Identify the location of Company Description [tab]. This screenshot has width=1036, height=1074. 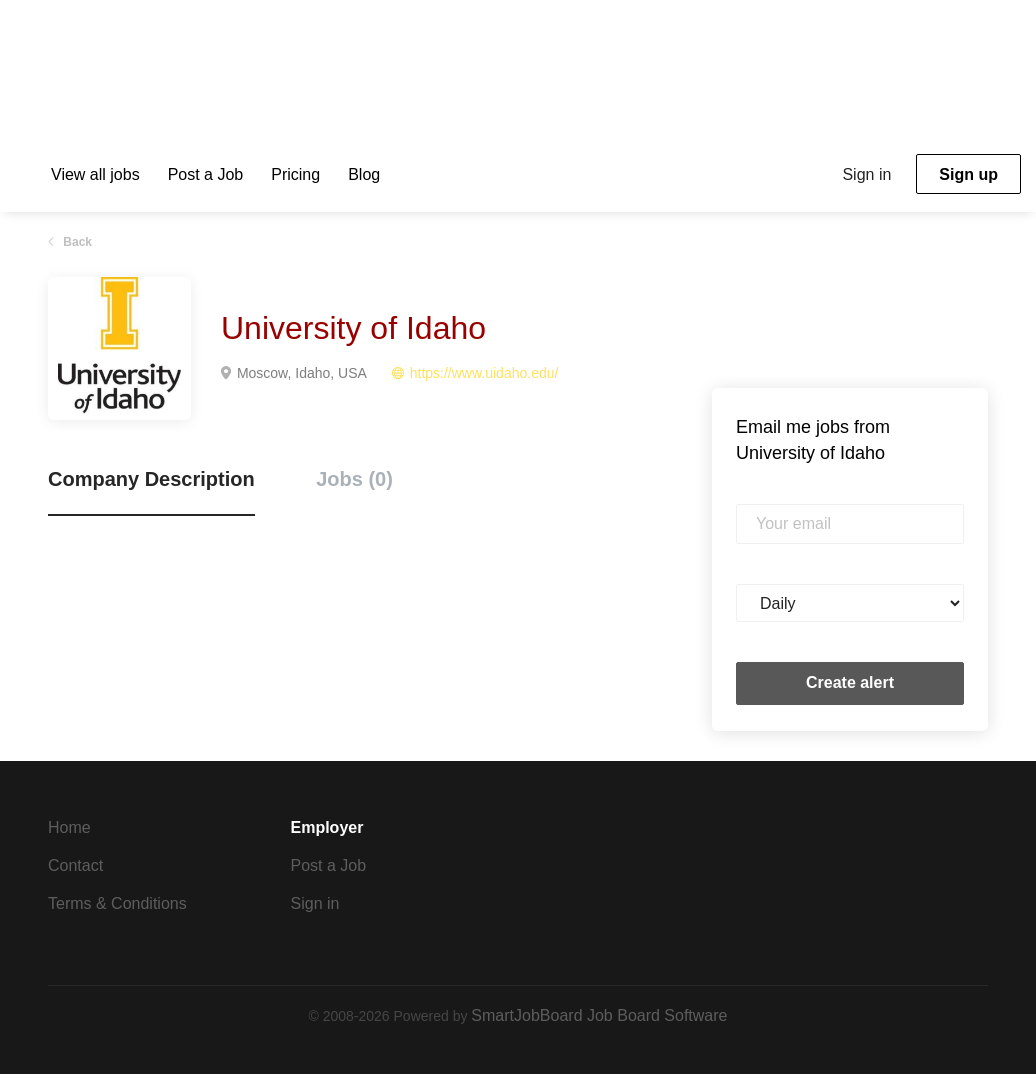
(151, 479).